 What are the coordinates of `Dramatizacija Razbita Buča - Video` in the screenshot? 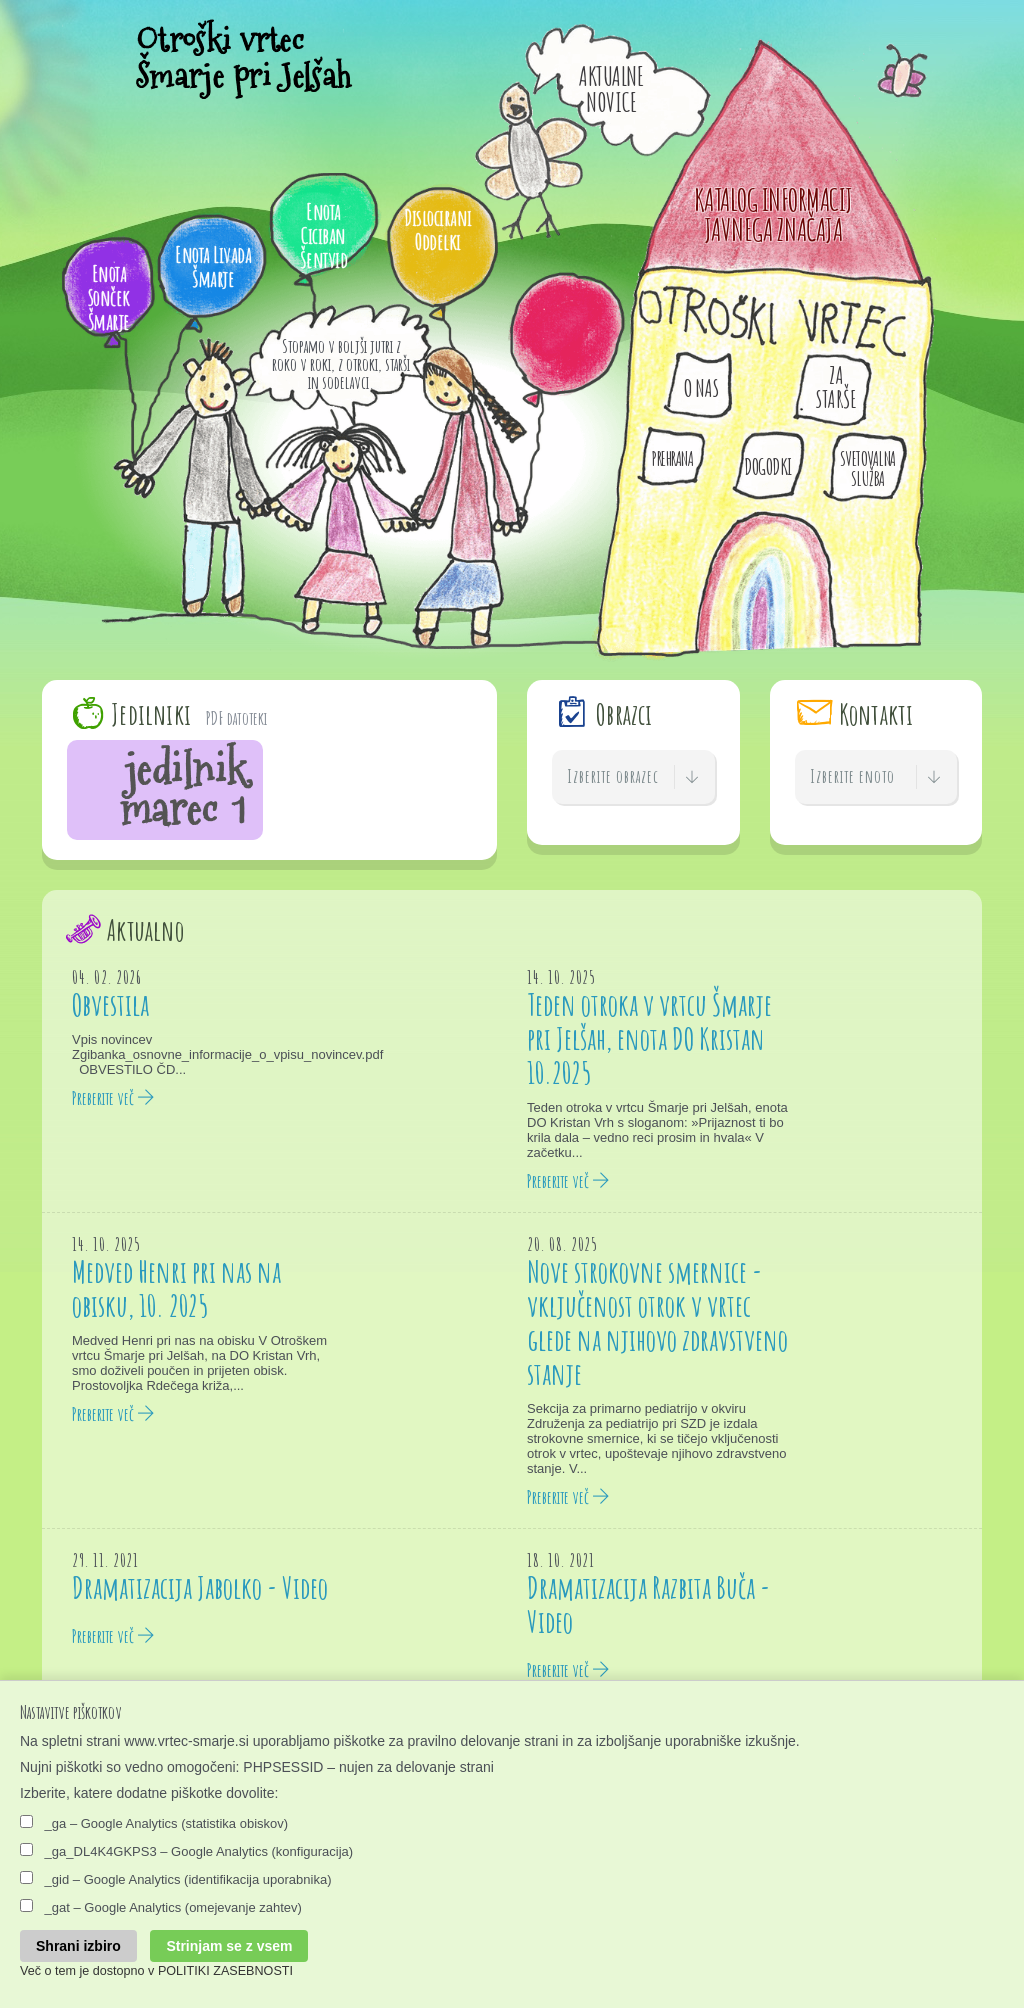 It's located at (648, 1604).